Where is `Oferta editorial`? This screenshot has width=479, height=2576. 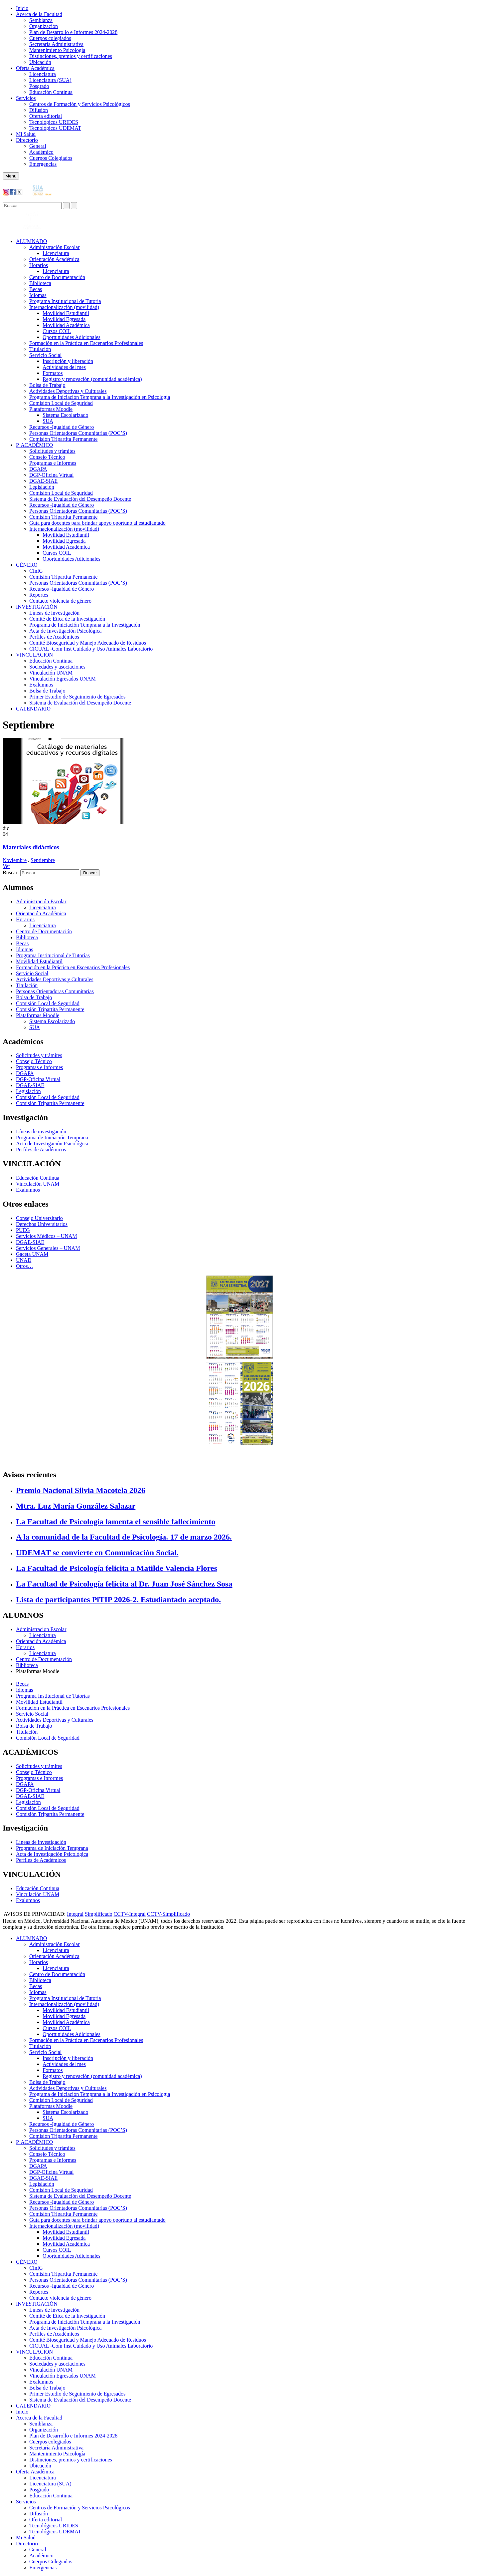 Oferta editorial is located at coordinates (45, 116).